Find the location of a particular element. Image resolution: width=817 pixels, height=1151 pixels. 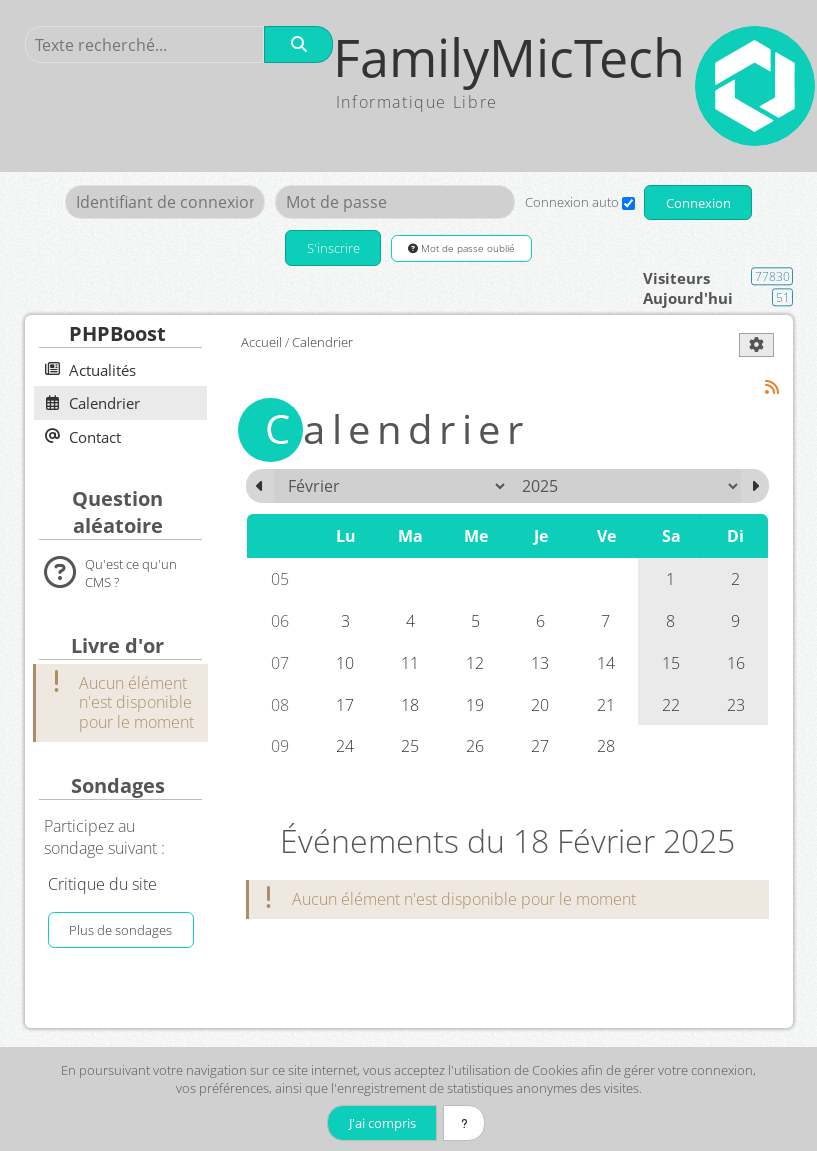

16 is located at coordinates (736, 663).